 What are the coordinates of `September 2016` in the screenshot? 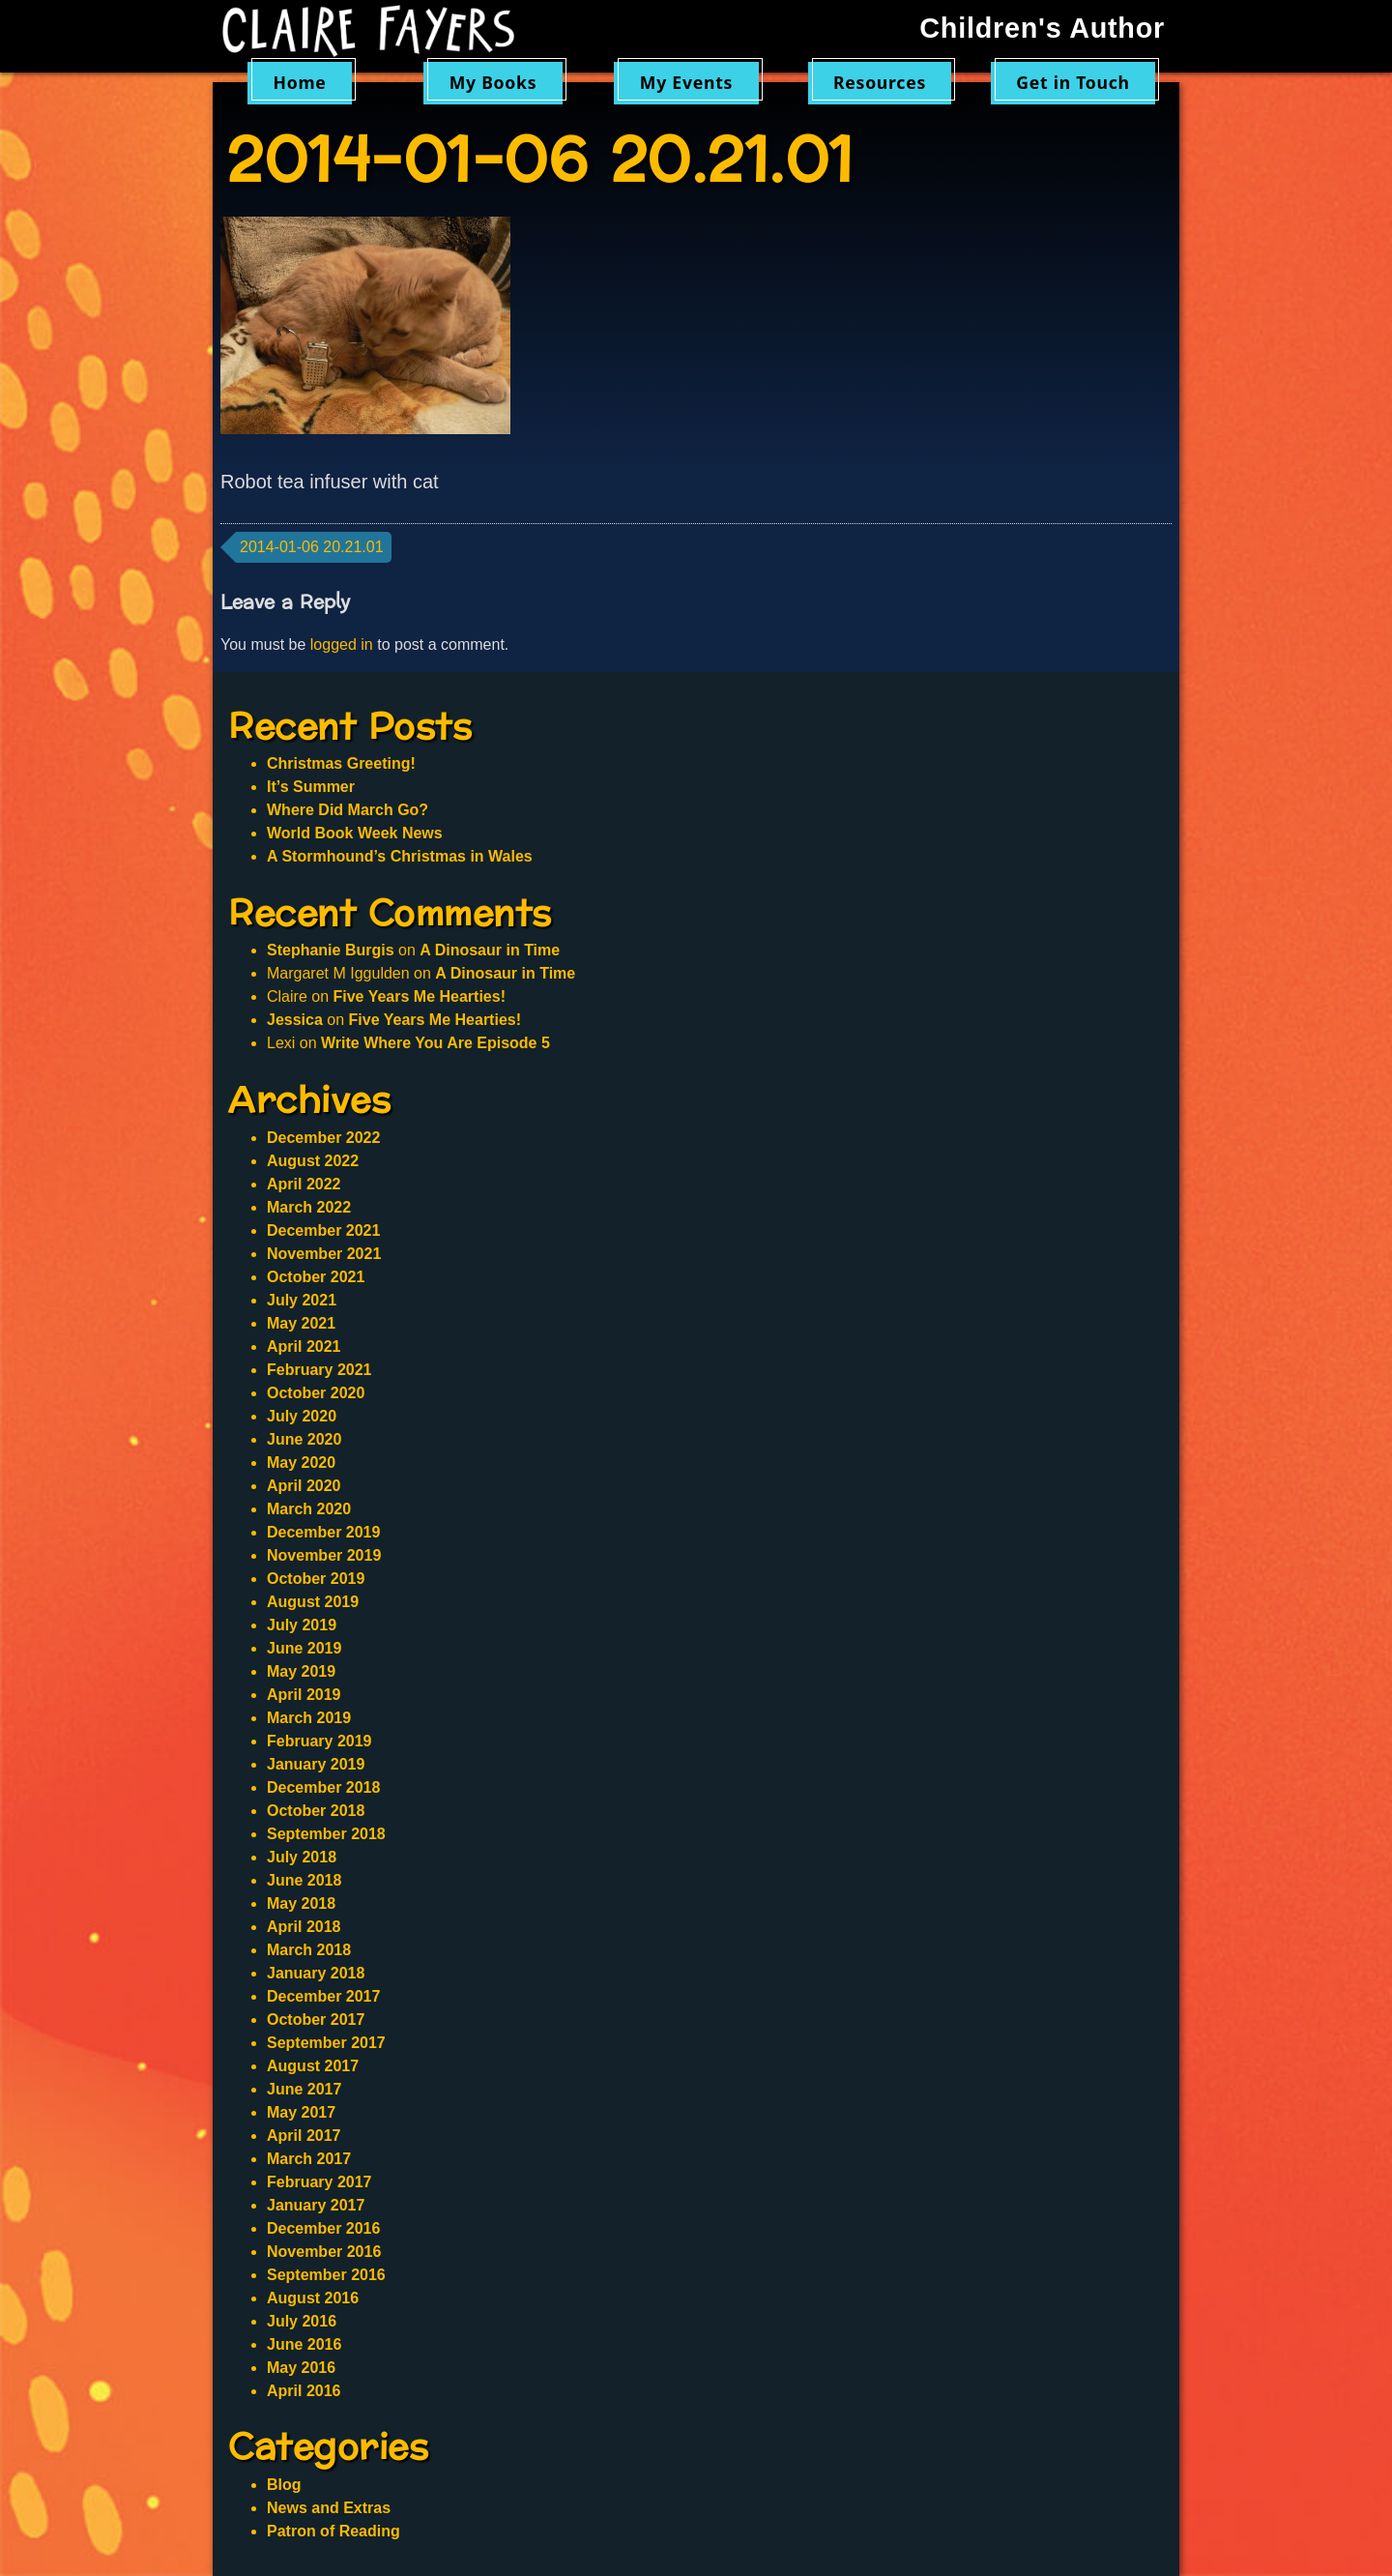 It's located at (326, 2275).